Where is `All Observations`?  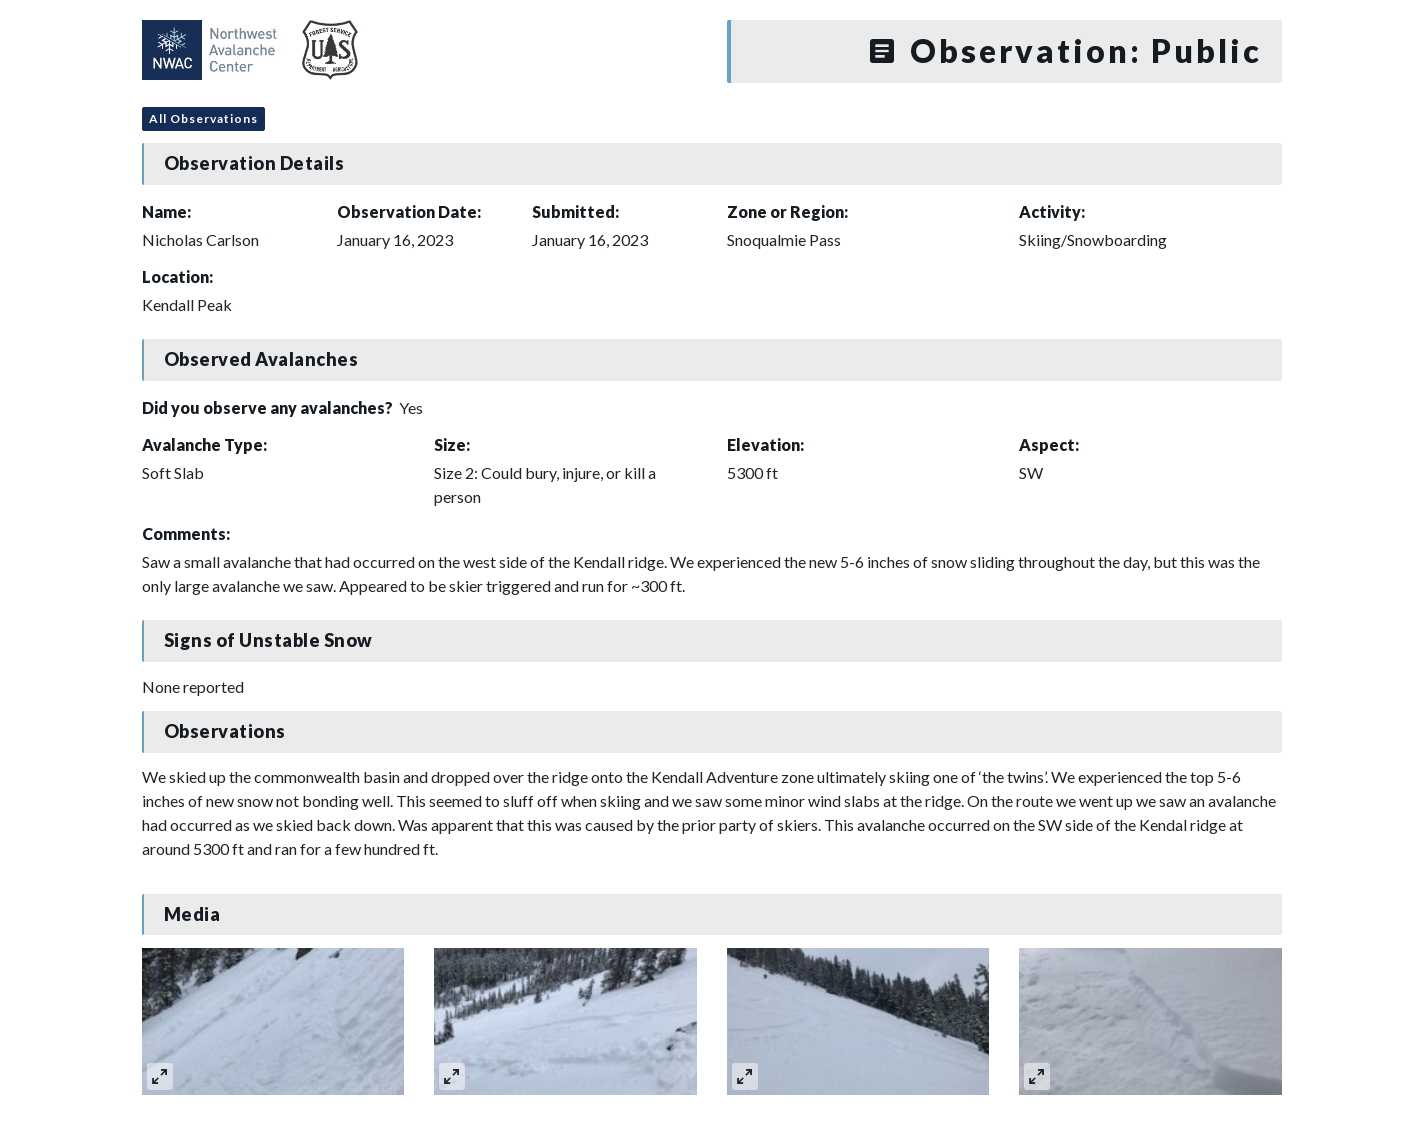 All Observations is located at coordinates (203, 118).